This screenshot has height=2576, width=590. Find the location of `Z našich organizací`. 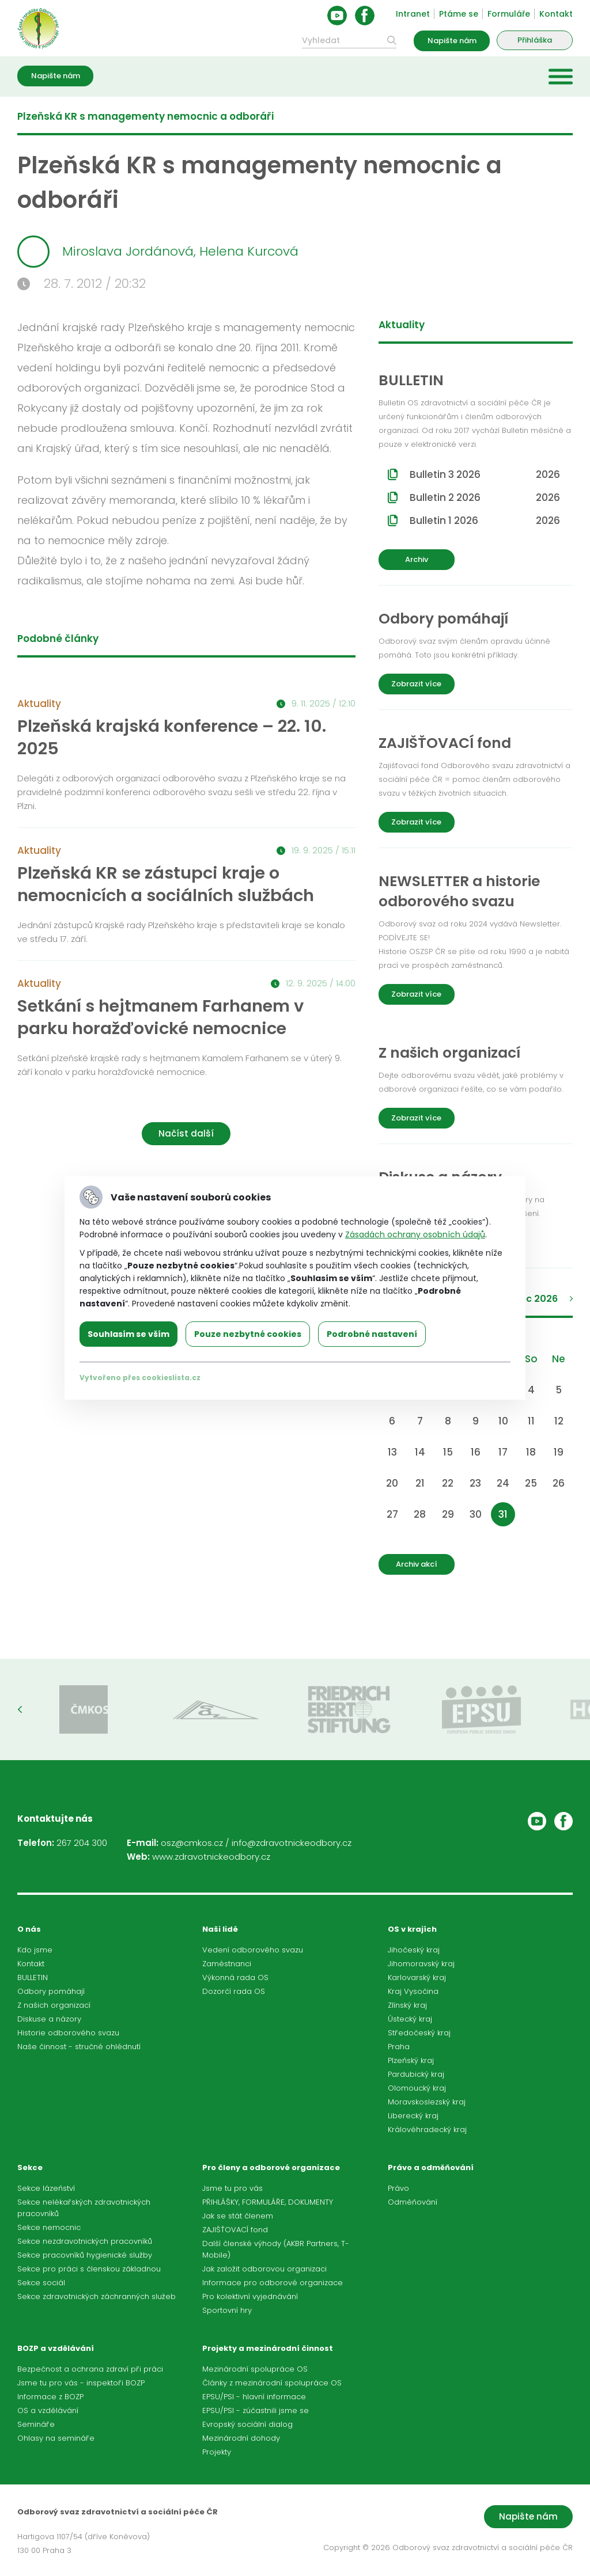

Z našich organizací is located at coordinates (53, 2005).